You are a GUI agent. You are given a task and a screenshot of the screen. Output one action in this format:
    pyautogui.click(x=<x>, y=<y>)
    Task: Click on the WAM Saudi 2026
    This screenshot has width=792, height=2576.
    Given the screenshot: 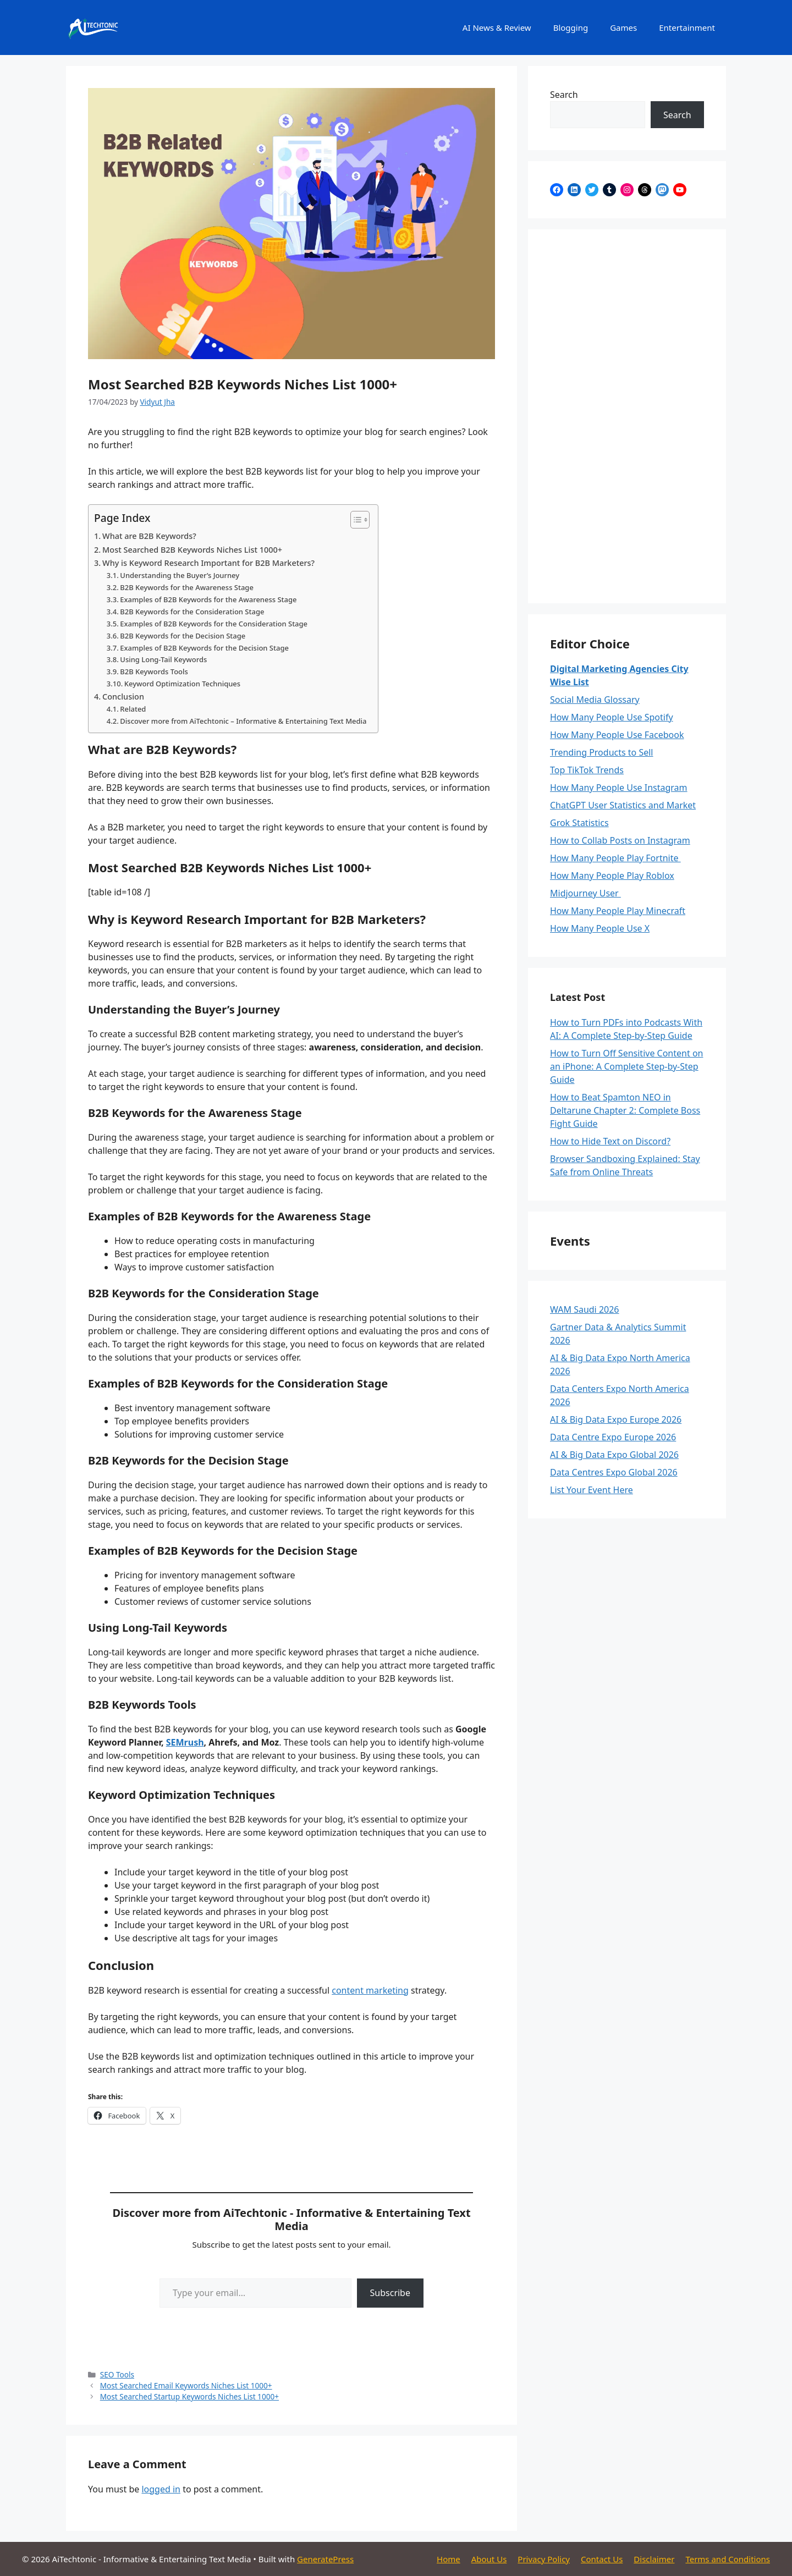 What is the action you would take?
    pyautogui.click(x=584, y=1309)
    